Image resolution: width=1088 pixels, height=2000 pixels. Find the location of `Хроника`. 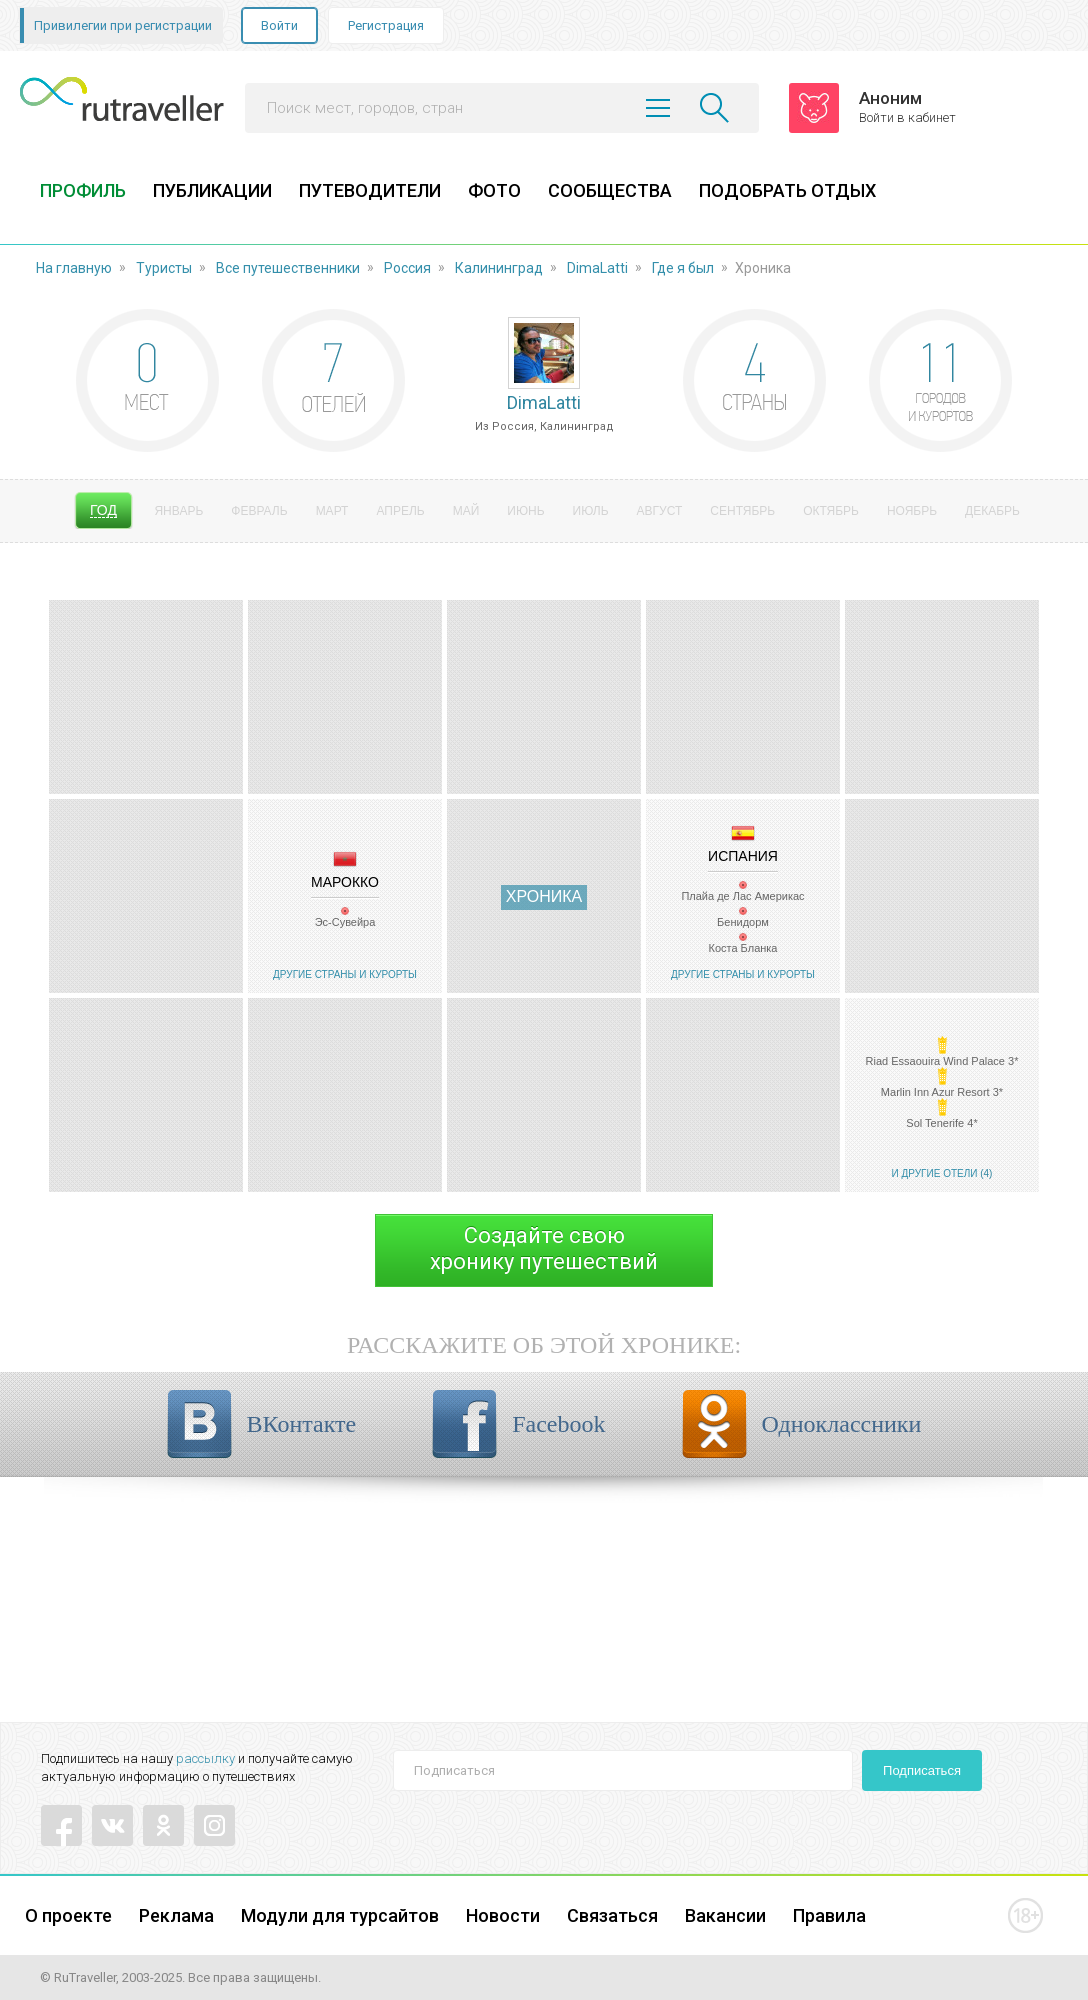

Хроника is located at coordinates (544, 896).